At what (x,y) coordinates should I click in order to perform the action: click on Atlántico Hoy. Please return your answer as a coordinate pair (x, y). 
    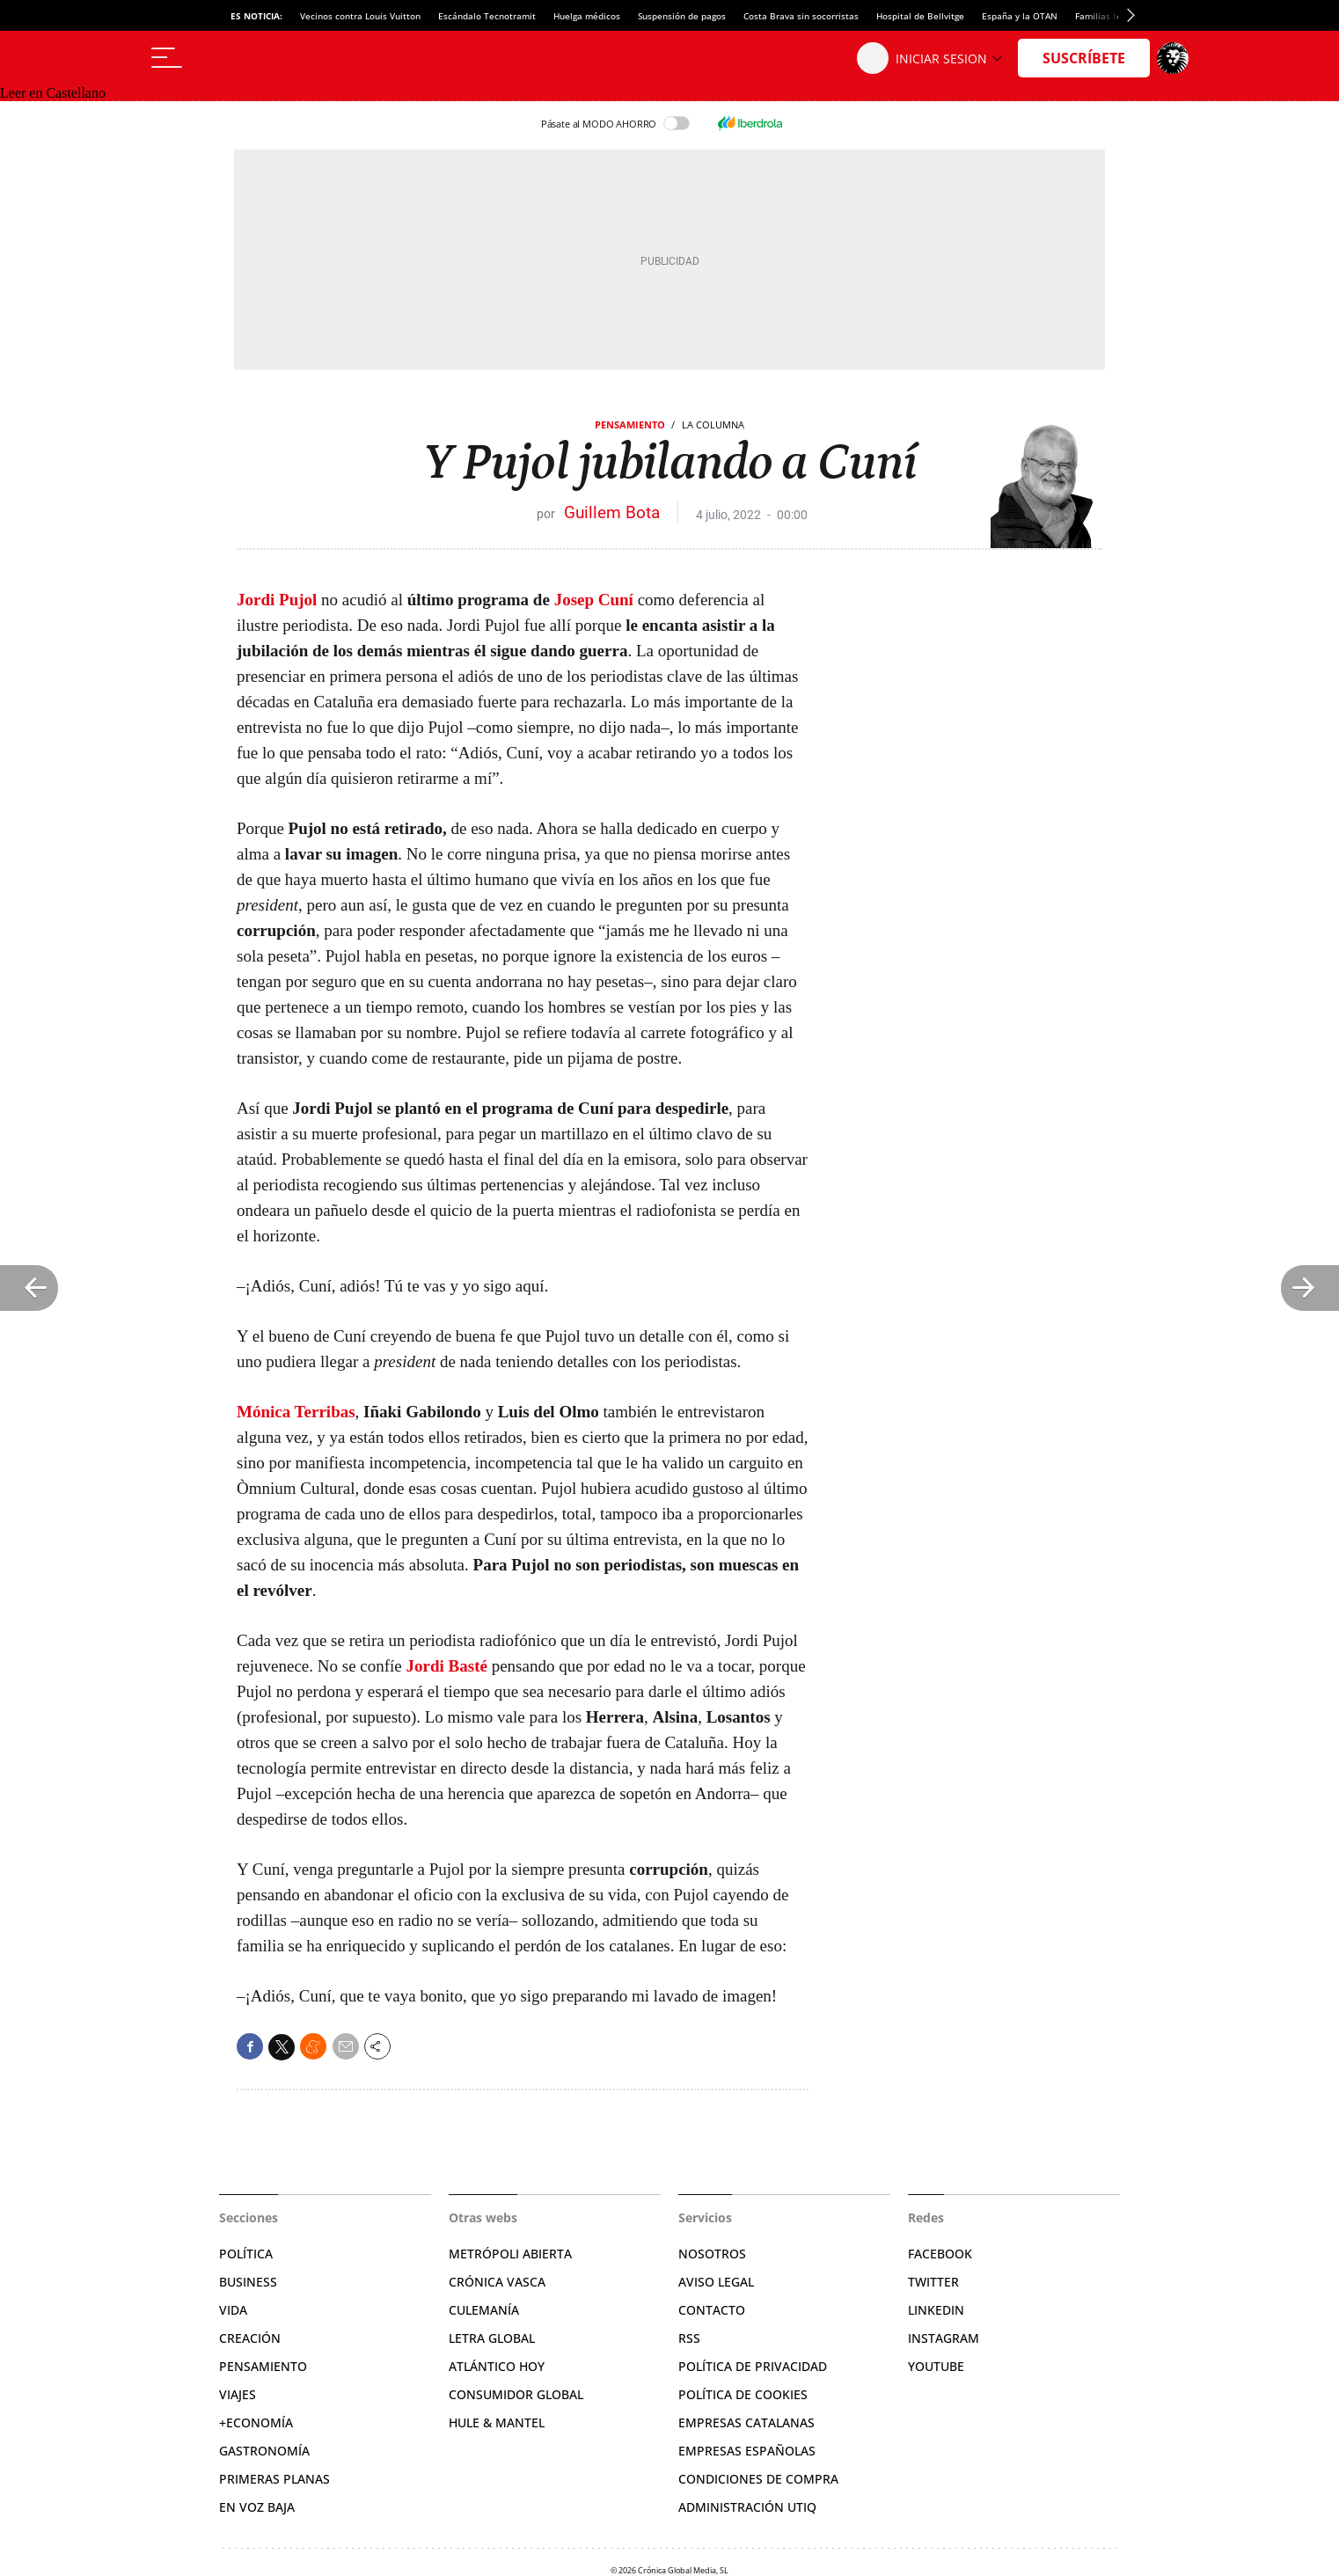
    Looking at the image, I should click on (497, 2366).